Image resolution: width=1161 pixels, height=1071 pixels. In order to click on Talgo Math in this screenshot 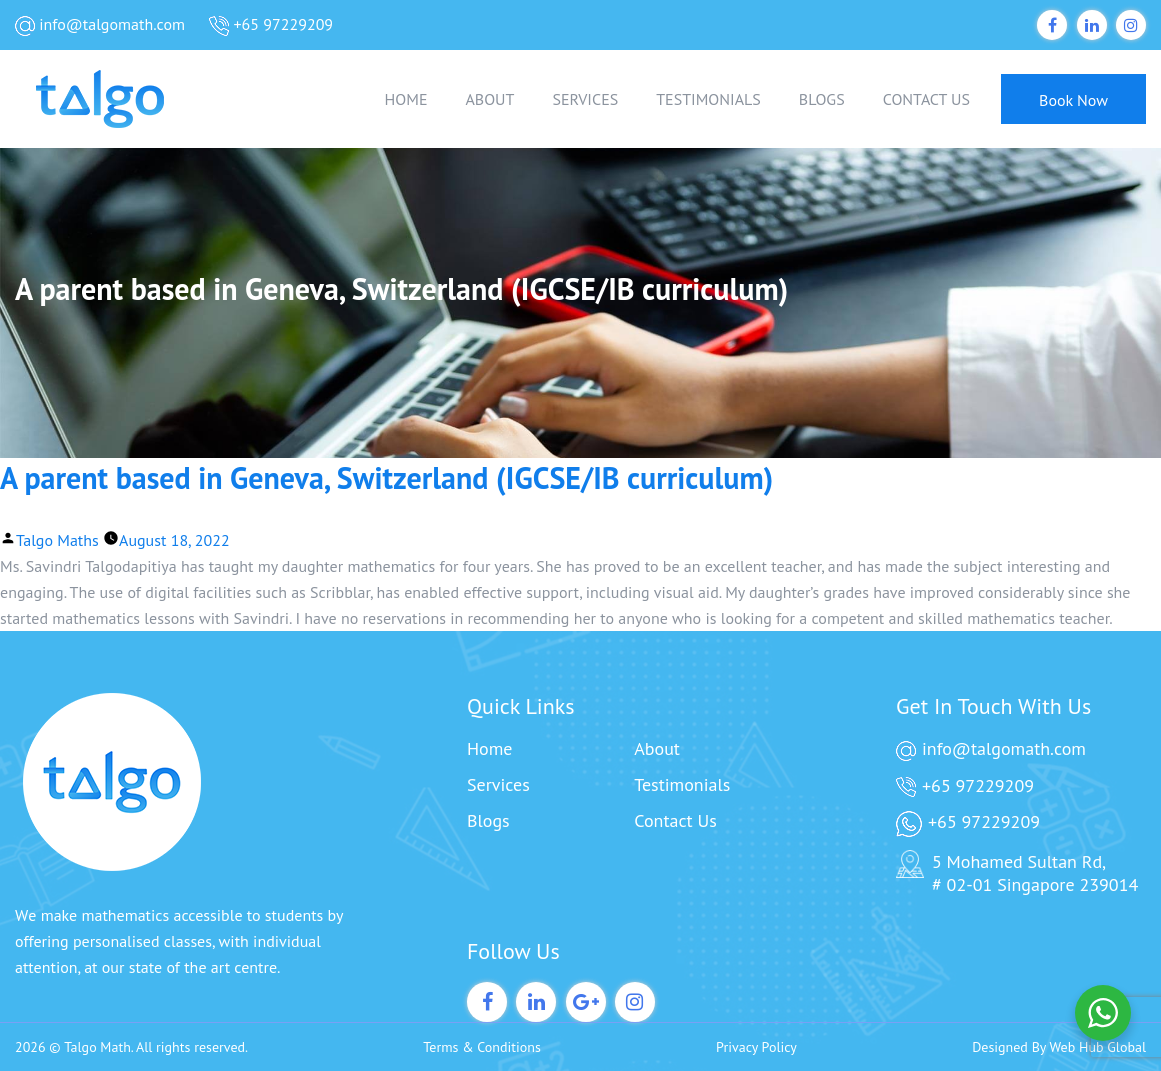, I will do `click(97, 1047)`.